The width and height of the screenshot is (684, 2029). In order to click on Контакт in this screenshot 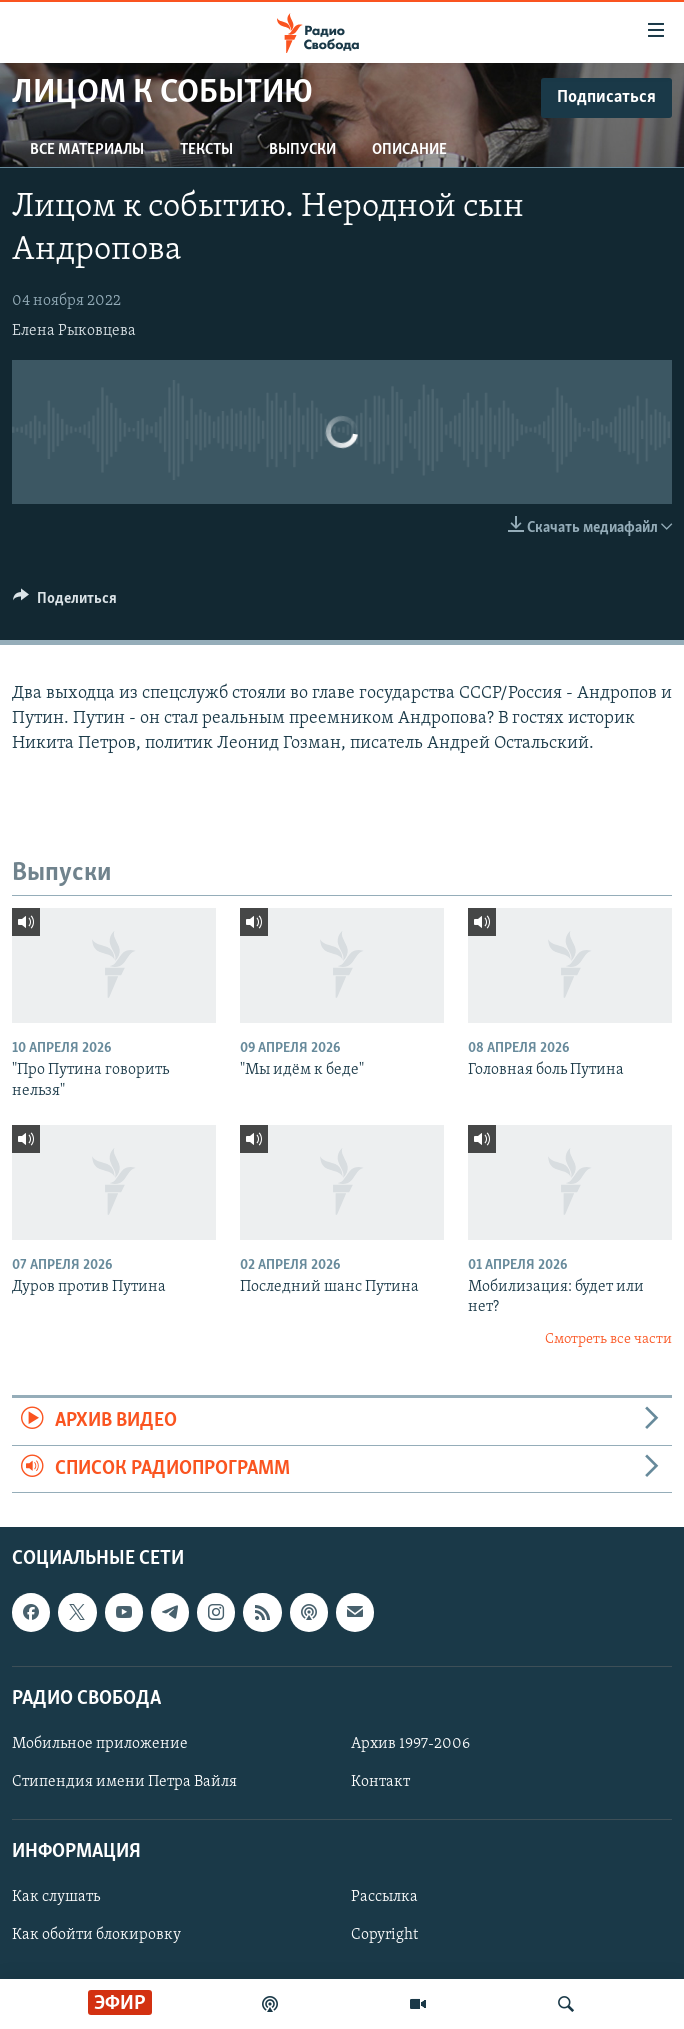, I will do `click(380, 1782)`.